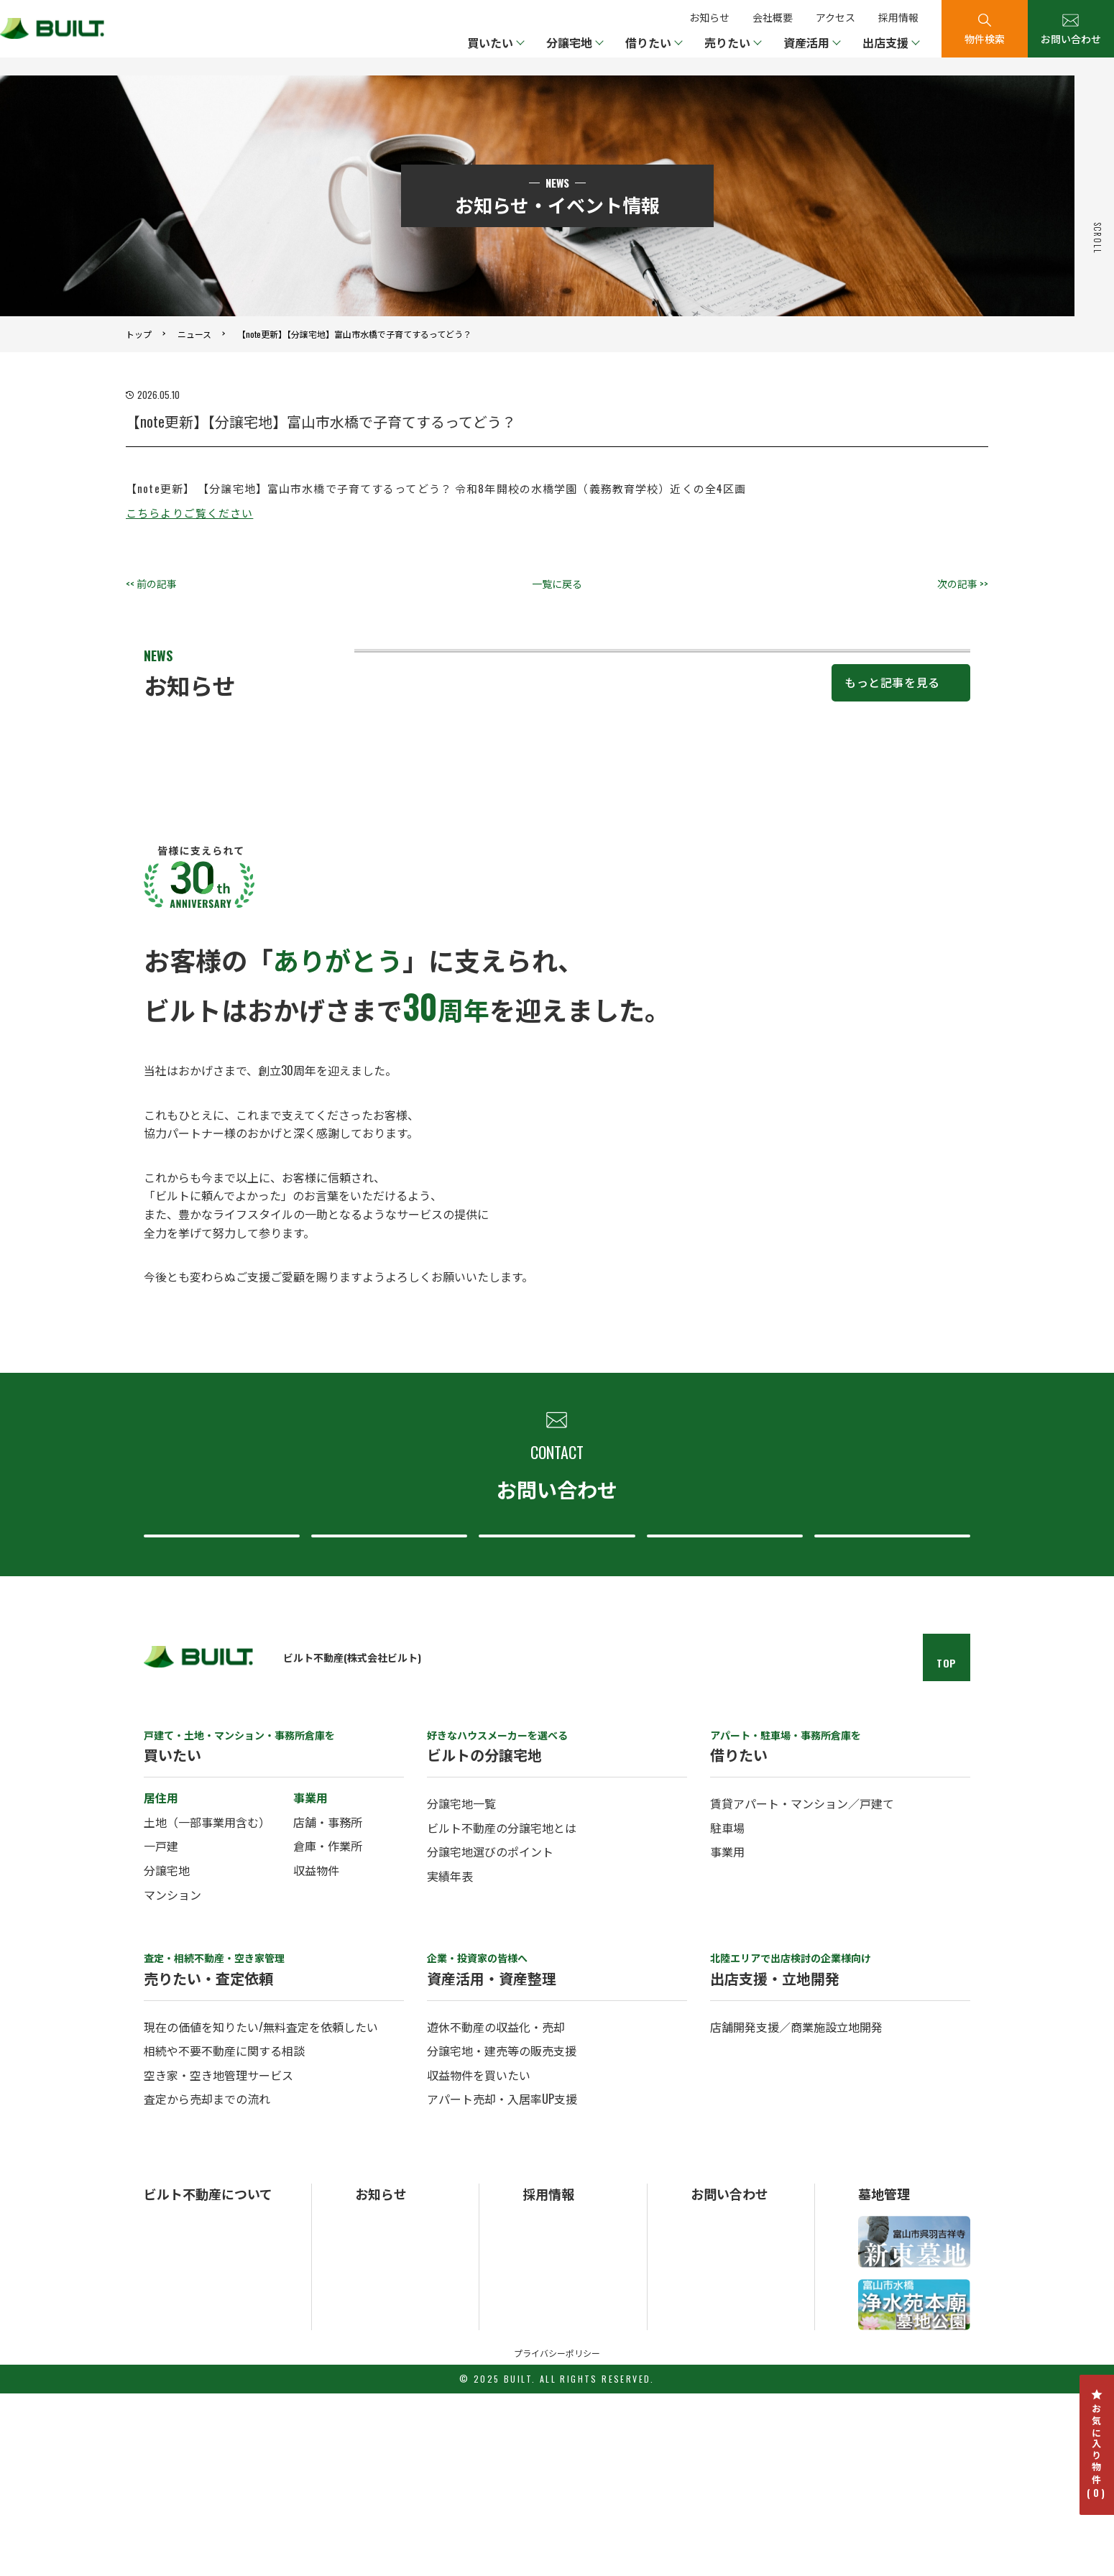  What do you see at coordinates (184, 2462) in the screenshot?
I see `ビルトのアクセス` at bounding box center [184, 2462].